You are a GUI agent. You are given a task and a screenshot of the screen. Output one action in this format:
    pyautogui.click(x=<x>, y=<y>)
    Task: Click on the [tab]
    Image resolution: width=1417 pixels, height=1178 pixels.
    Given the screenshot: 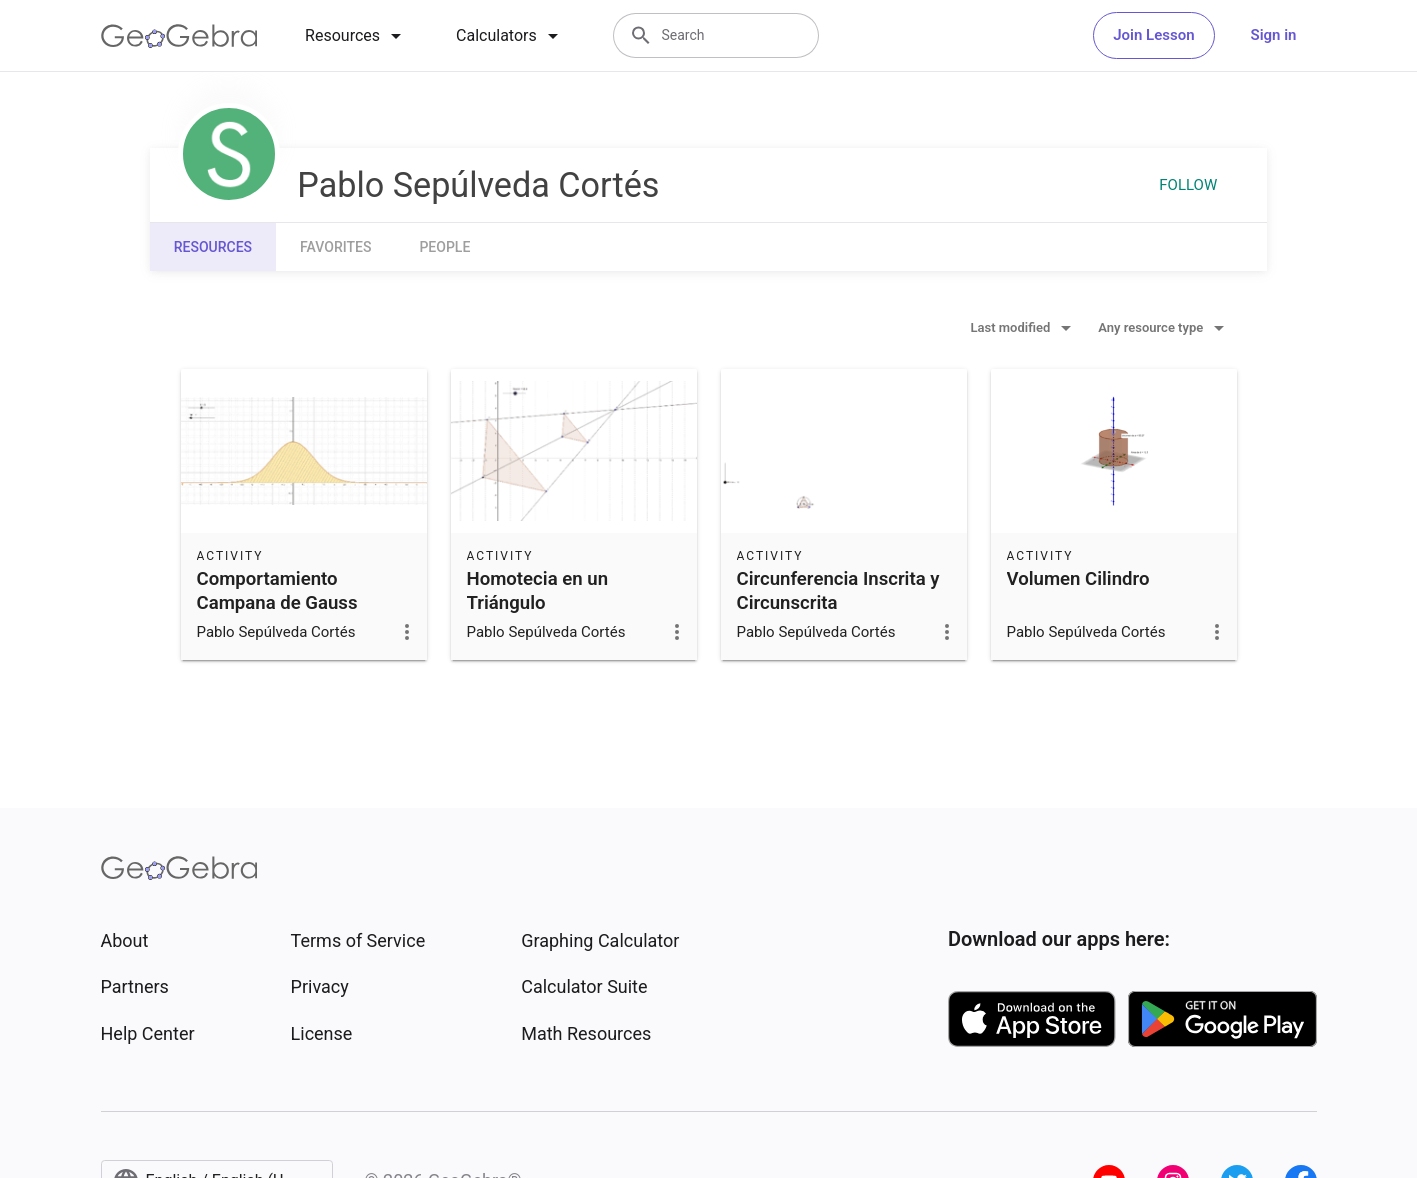 What is the action you would take?
    pyautogui.click(x=356, y=36)
    